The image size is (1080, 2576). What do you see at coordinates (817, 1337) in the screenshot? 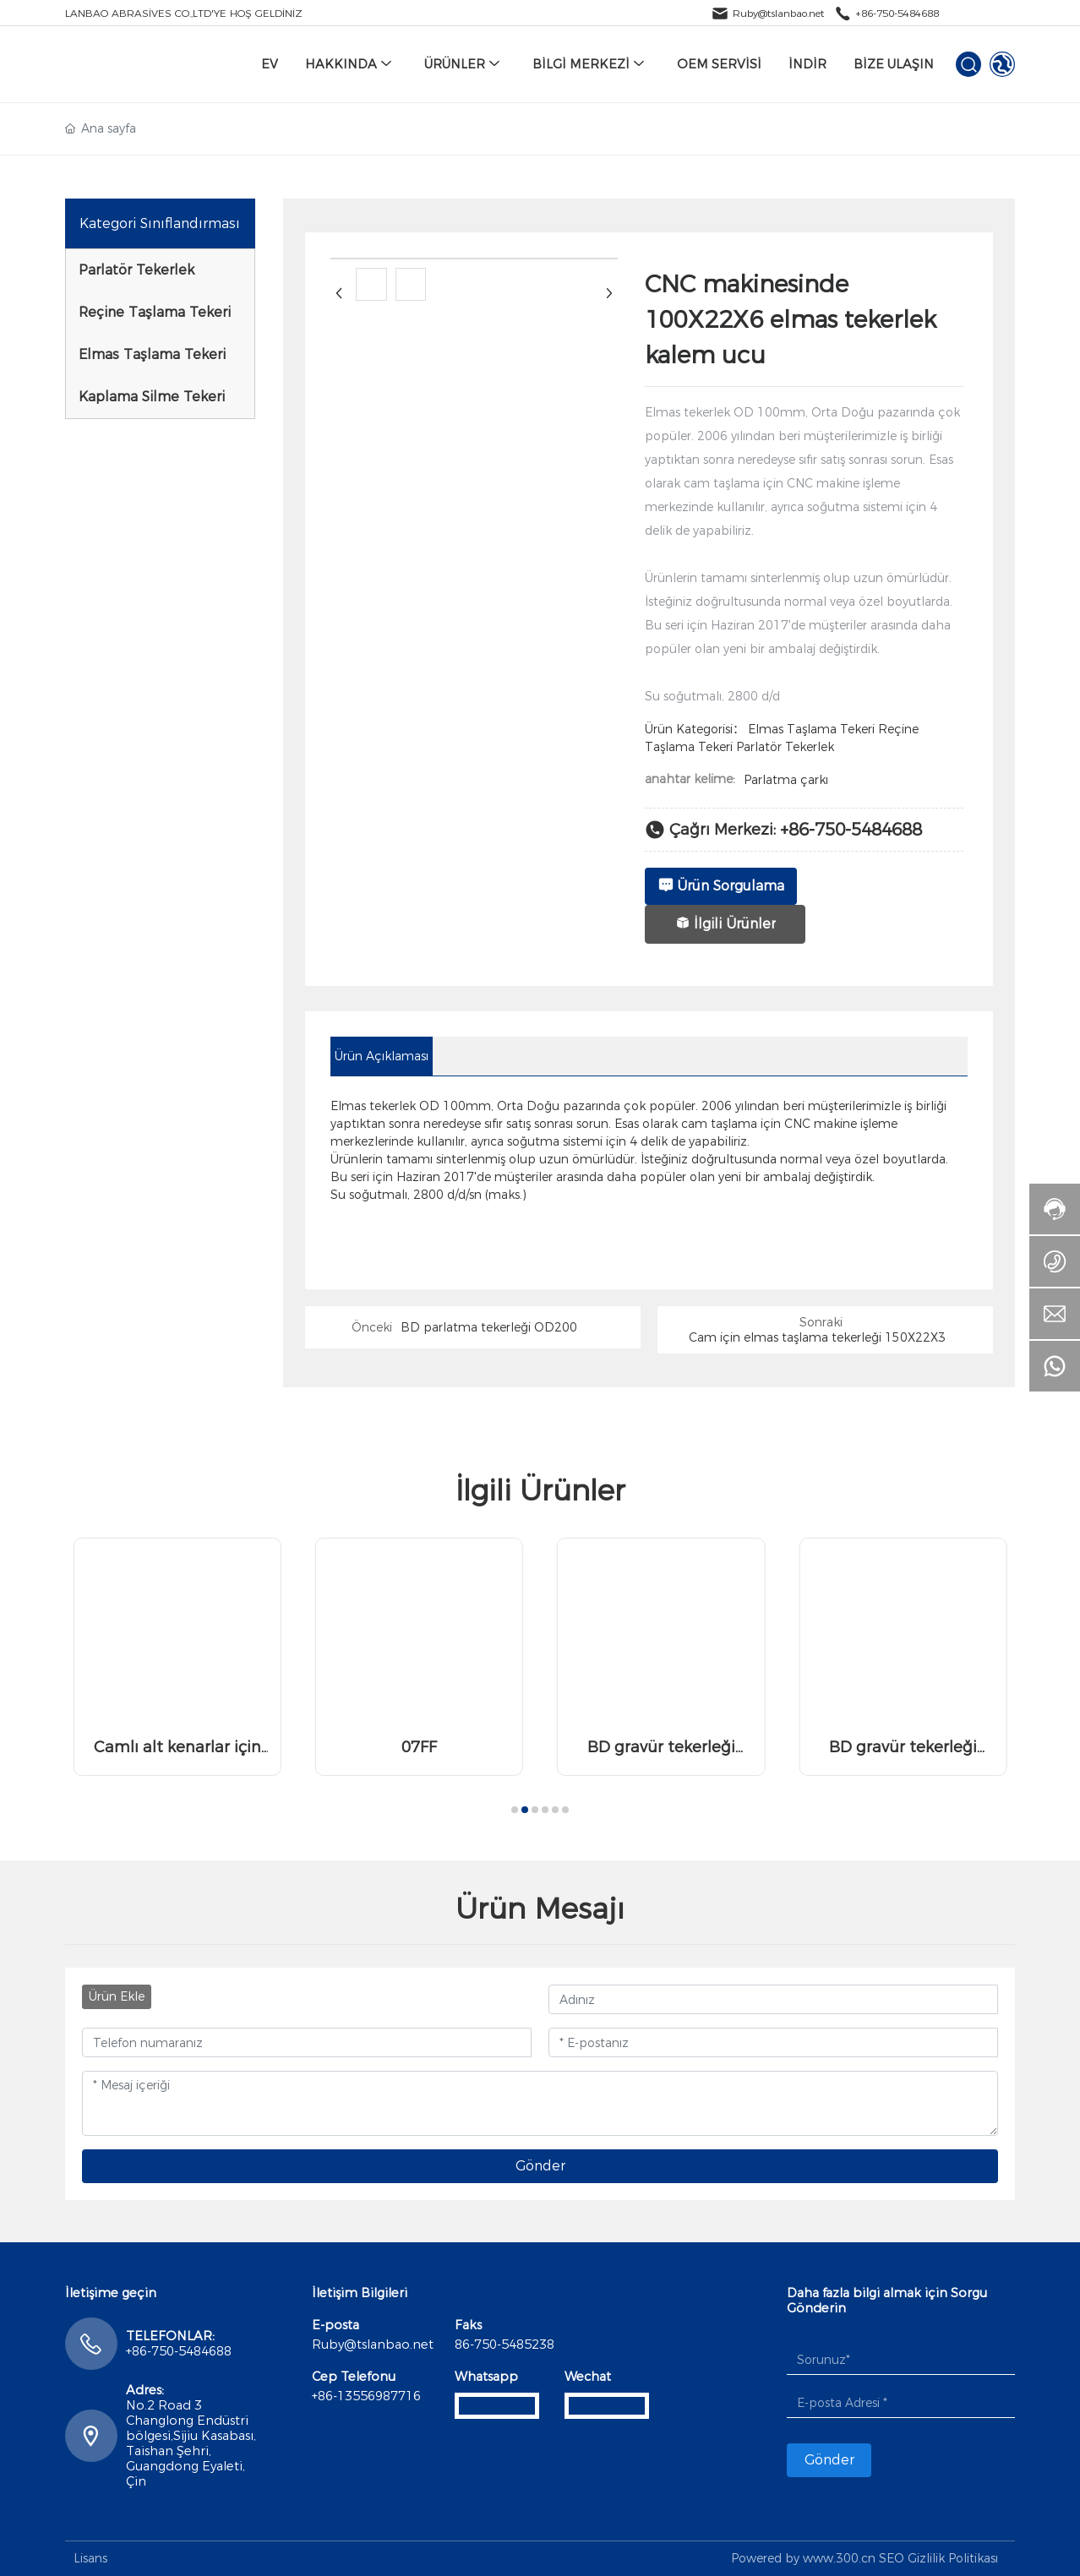
I see `Cam için elmas taşlama tekerleği 150X22X3` at bounding box center [817, 1337].